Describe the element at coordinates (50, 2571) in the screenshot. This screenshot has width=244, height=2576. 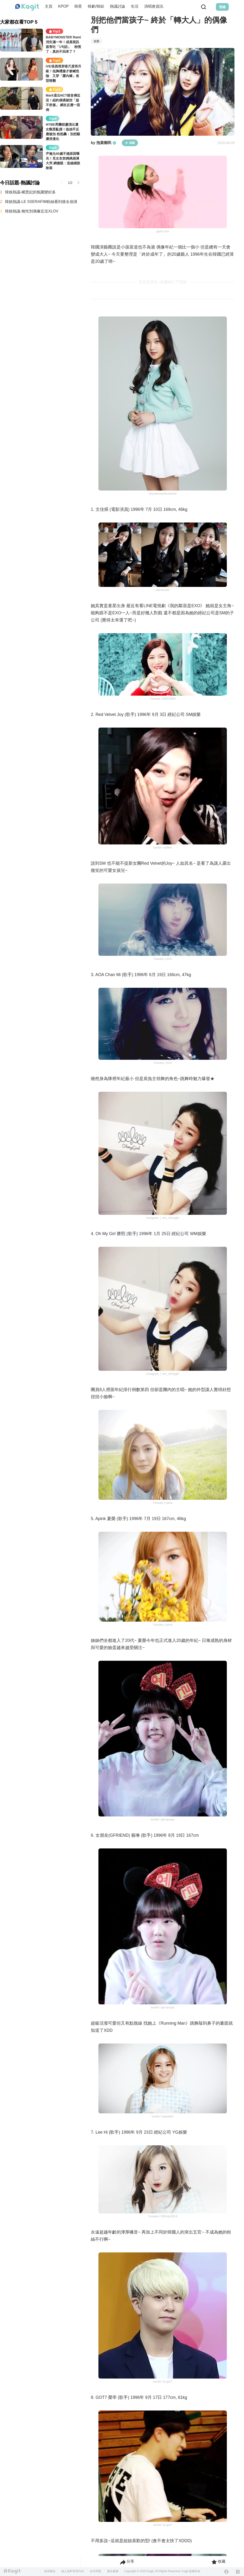
I see `使用條款` at that location.